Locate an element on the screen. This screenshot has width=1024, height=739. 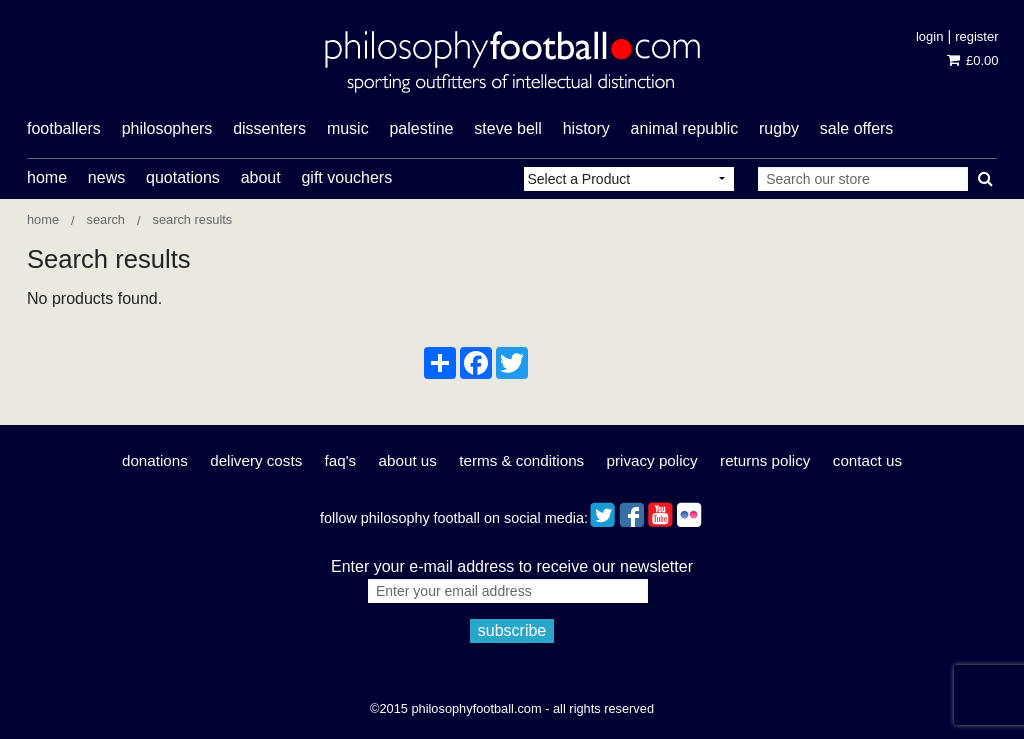
dissenters is located at coordinates (269, 128).